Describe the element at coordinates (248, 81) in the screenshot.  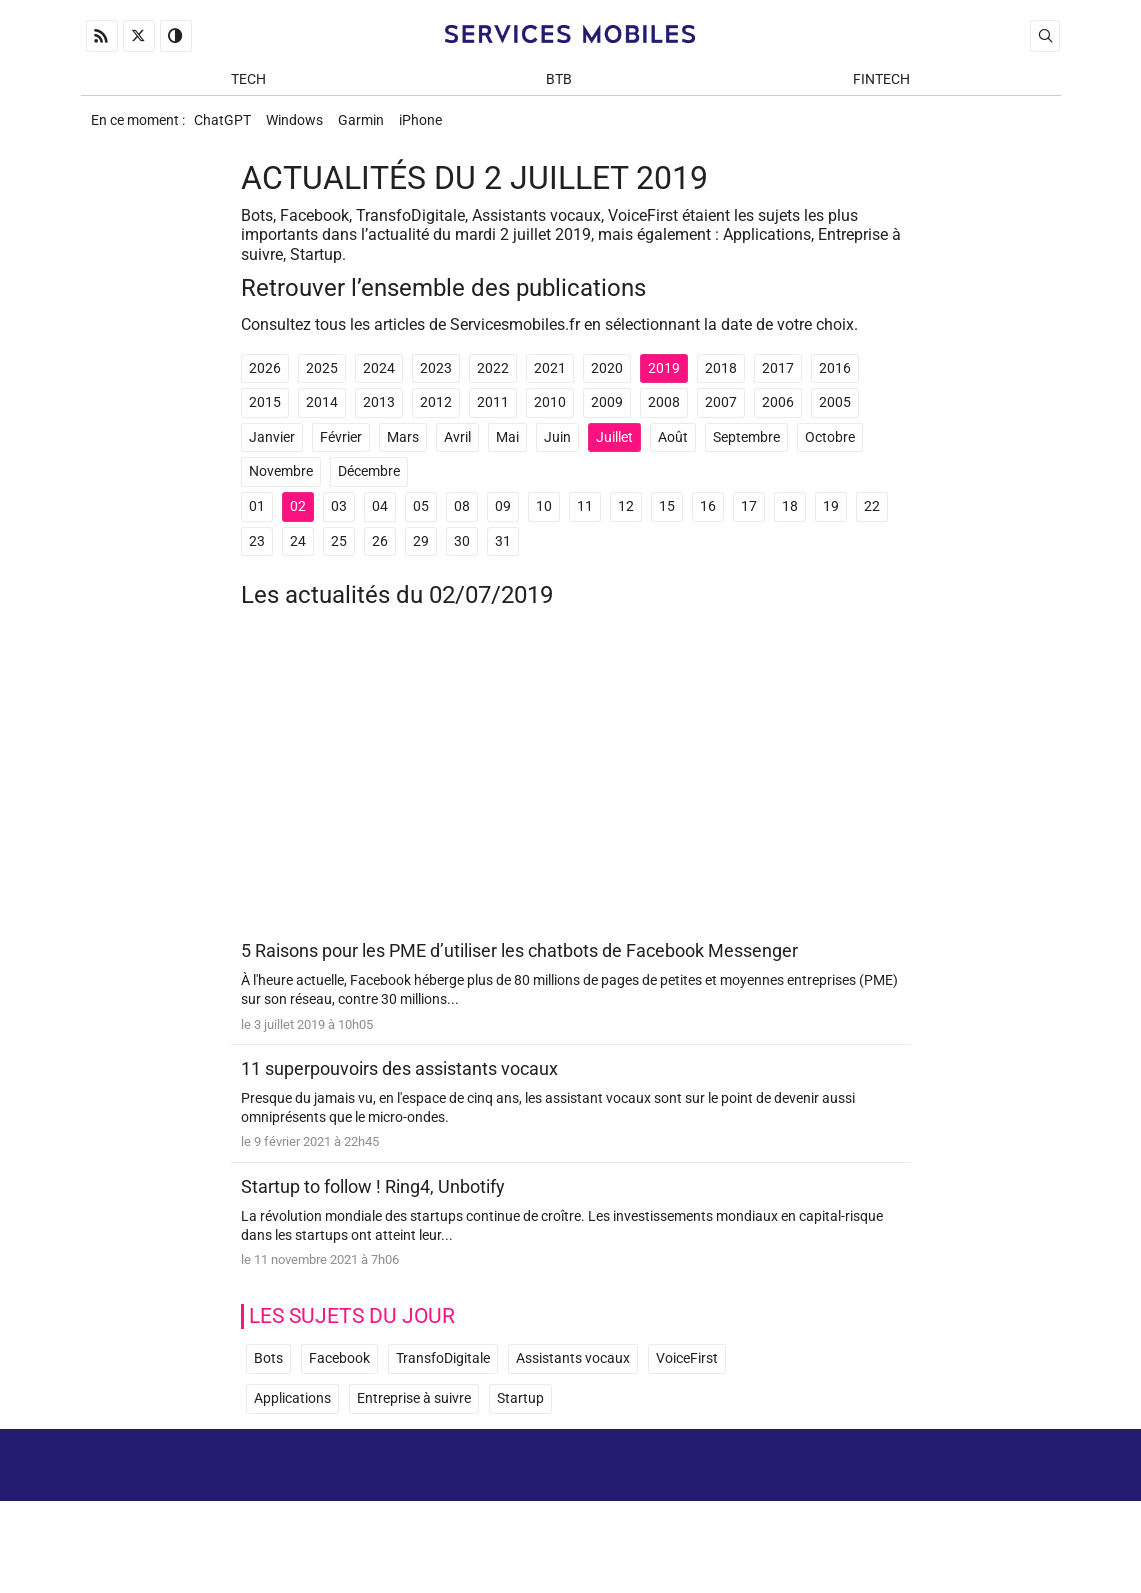
I see `Tech` at that location.